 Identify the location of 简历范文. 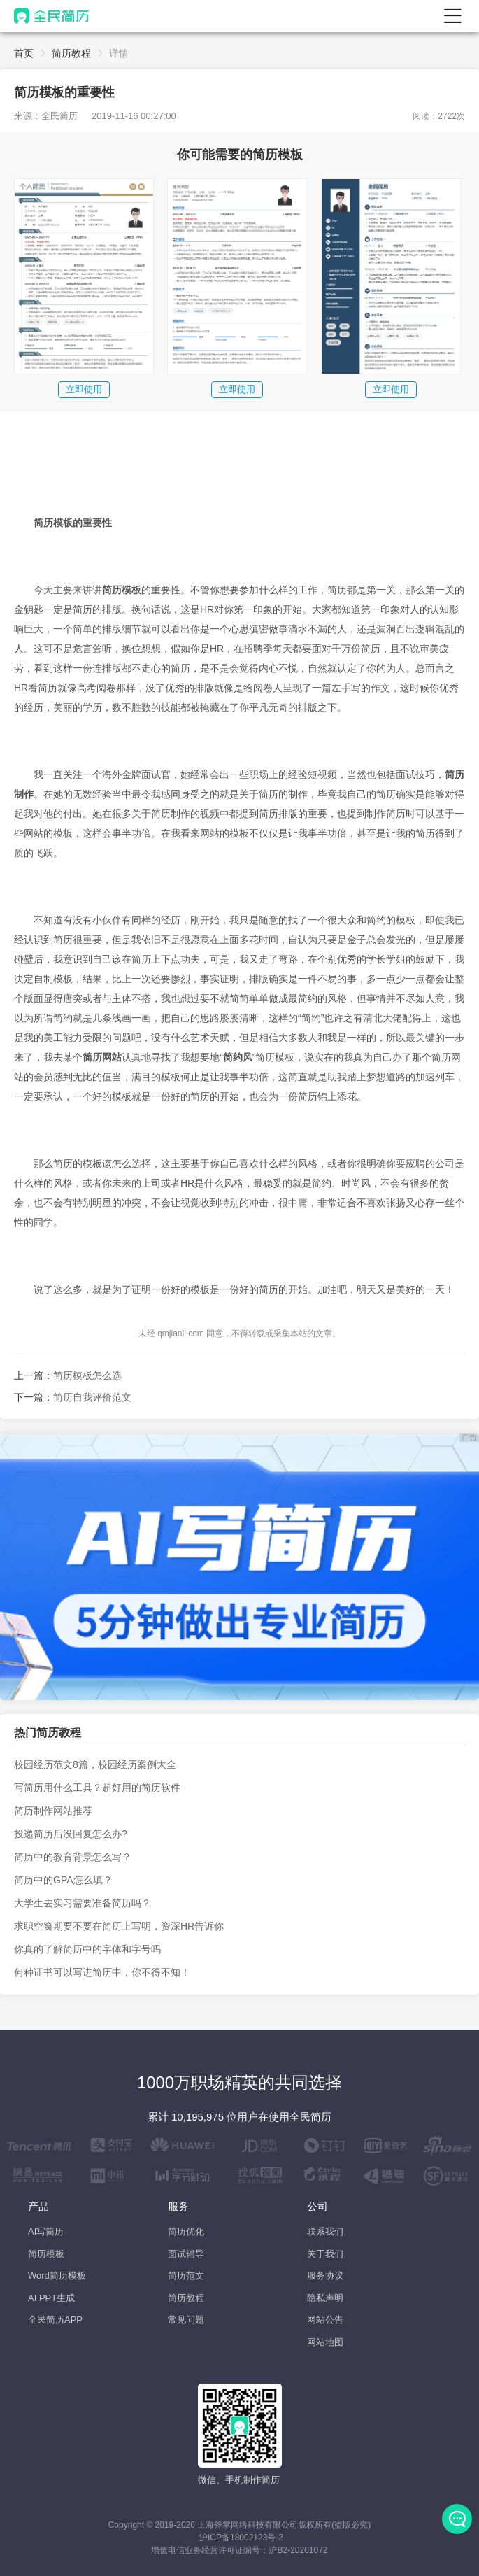
(186, 2275).